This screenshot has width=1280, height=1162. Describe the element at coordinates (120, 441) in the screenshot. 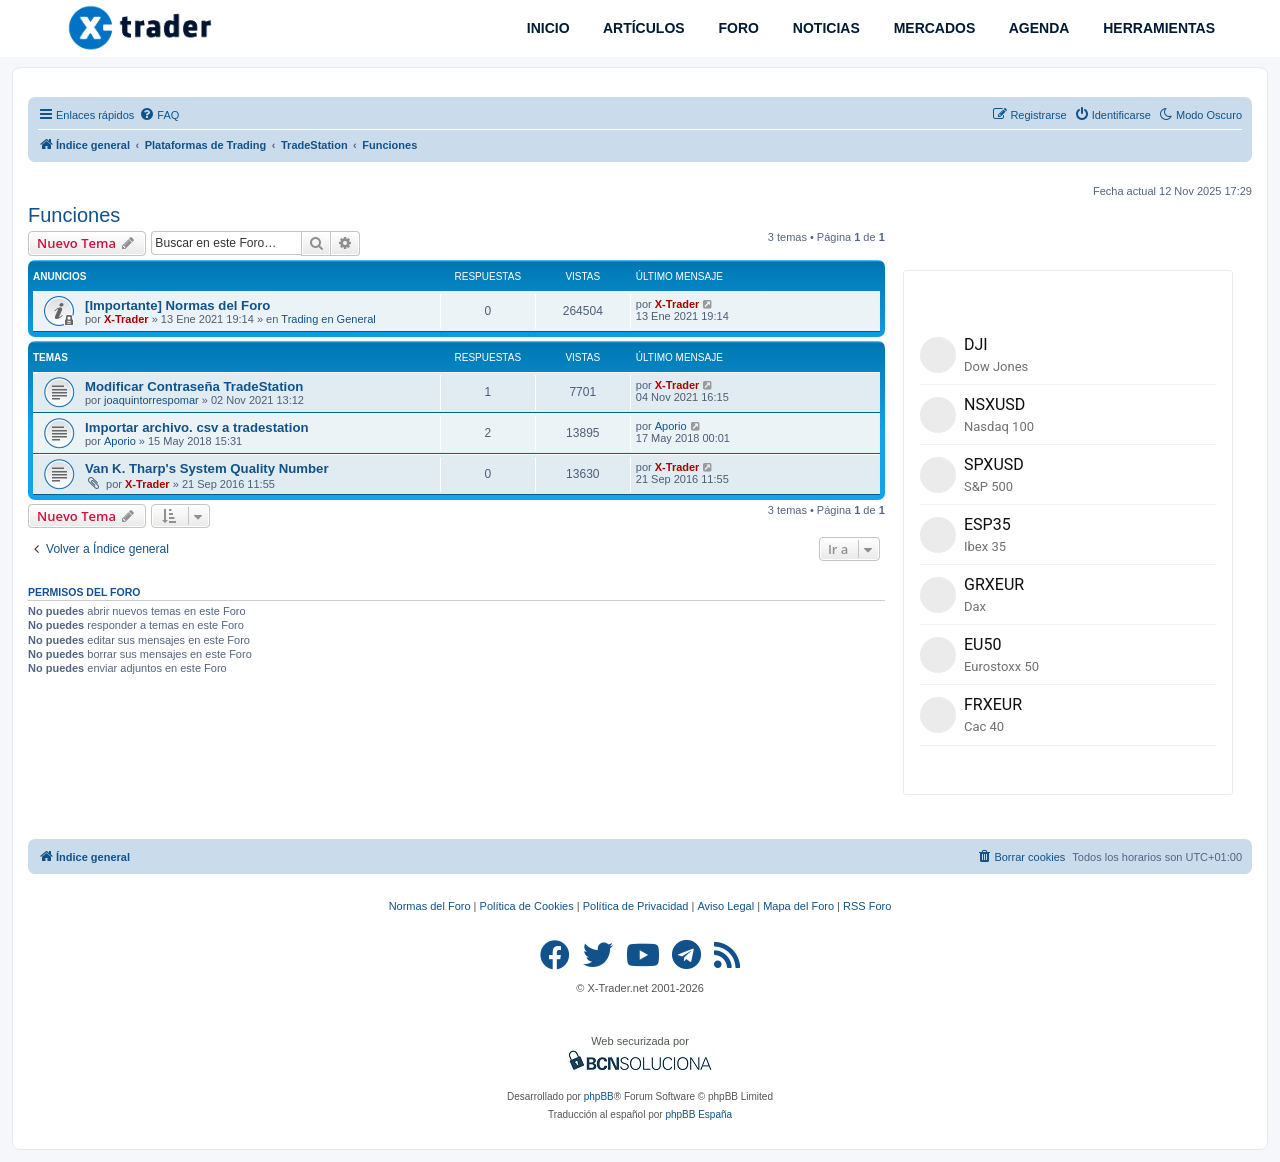

I see `Aporio` at that location.